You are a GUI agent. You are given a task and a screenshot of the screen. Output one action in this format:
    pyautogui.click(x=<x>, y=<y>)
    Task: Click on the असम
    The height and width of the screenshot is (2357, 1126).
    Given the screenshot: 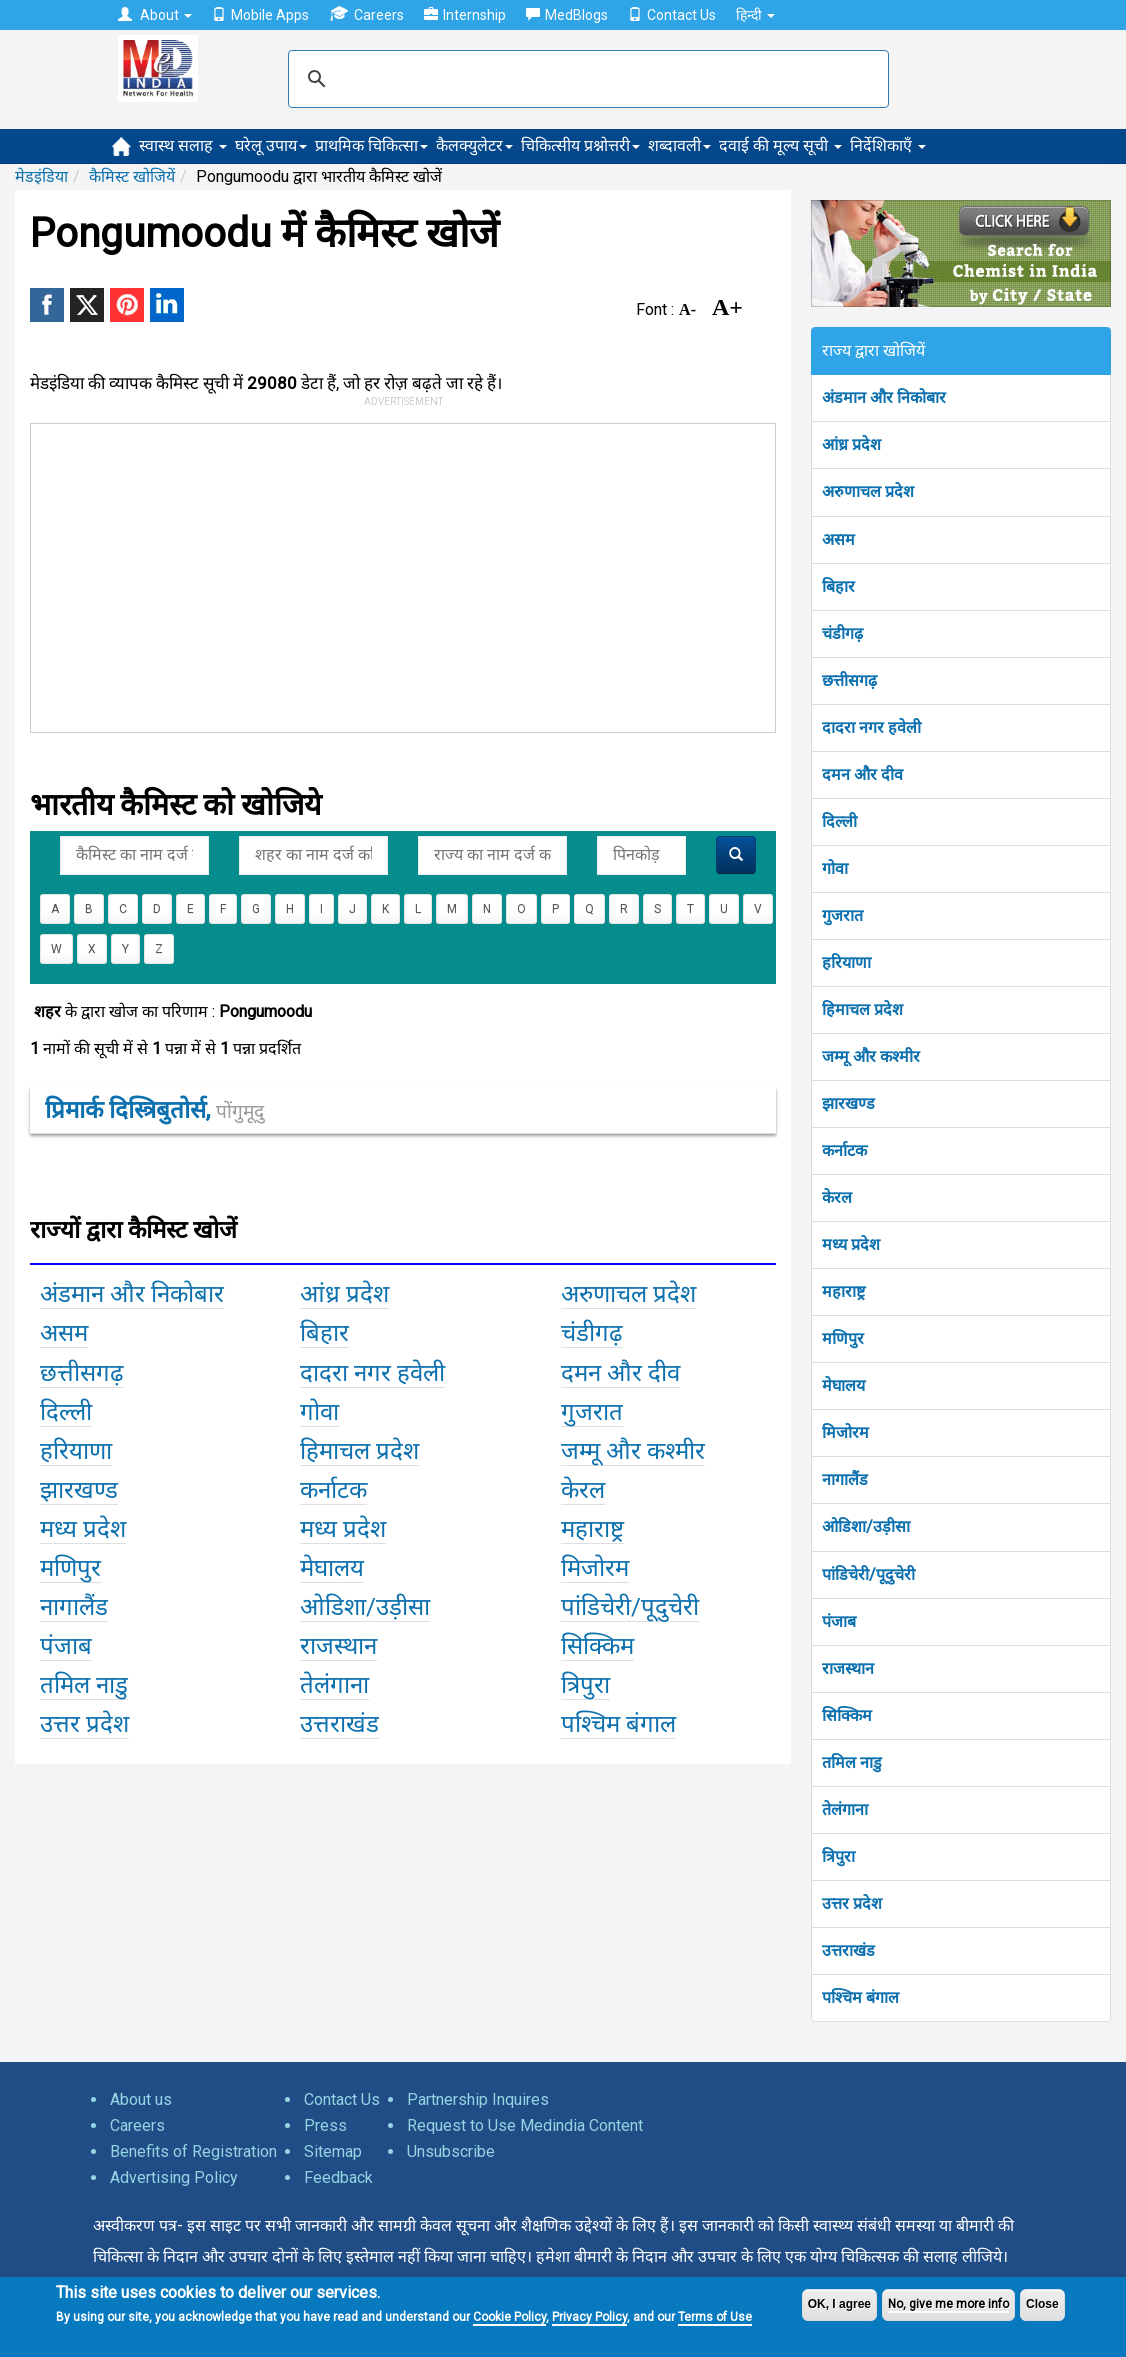 What is the action you would take?
    pyautogui.click(x=838, y=539)
    